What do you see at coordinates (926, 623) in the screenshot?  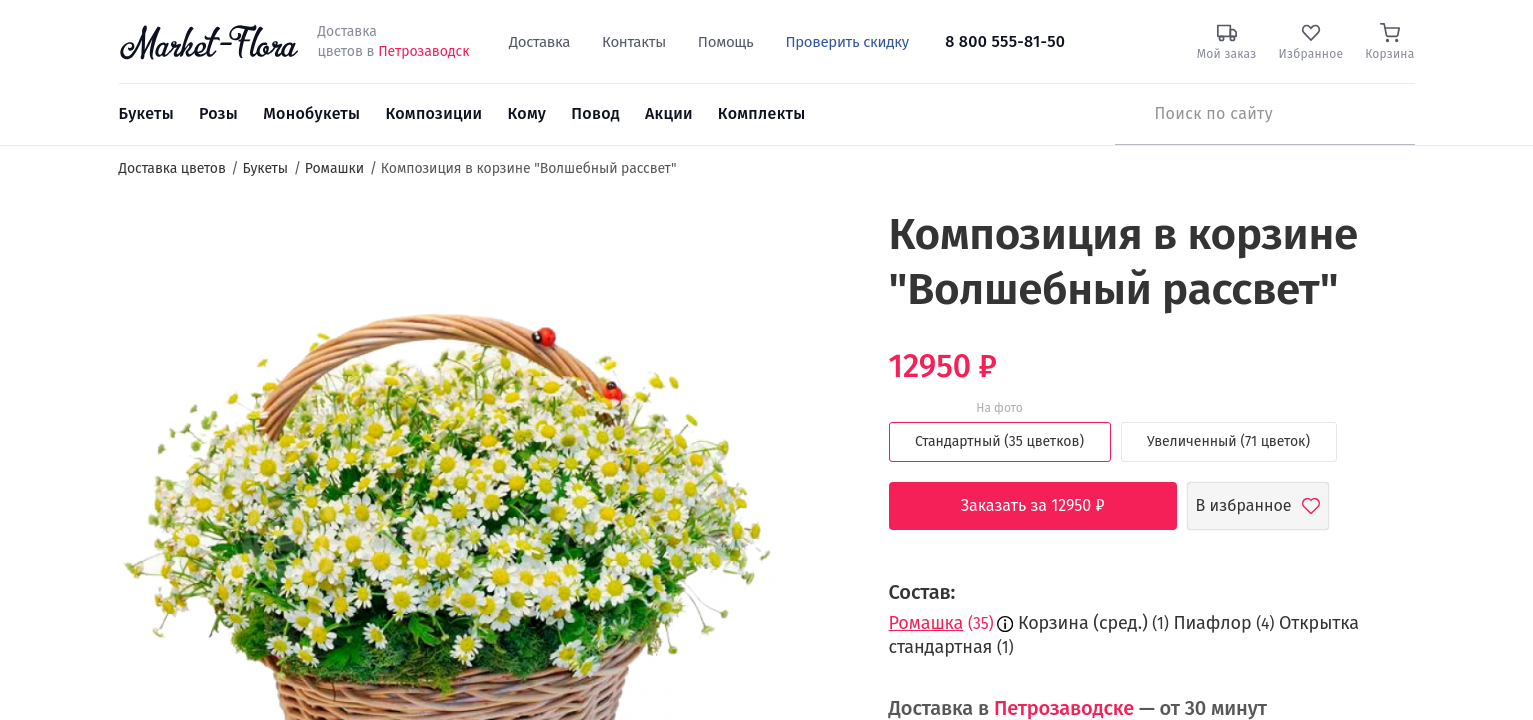 I see `Ромашка` at bounding box center [926, 623].